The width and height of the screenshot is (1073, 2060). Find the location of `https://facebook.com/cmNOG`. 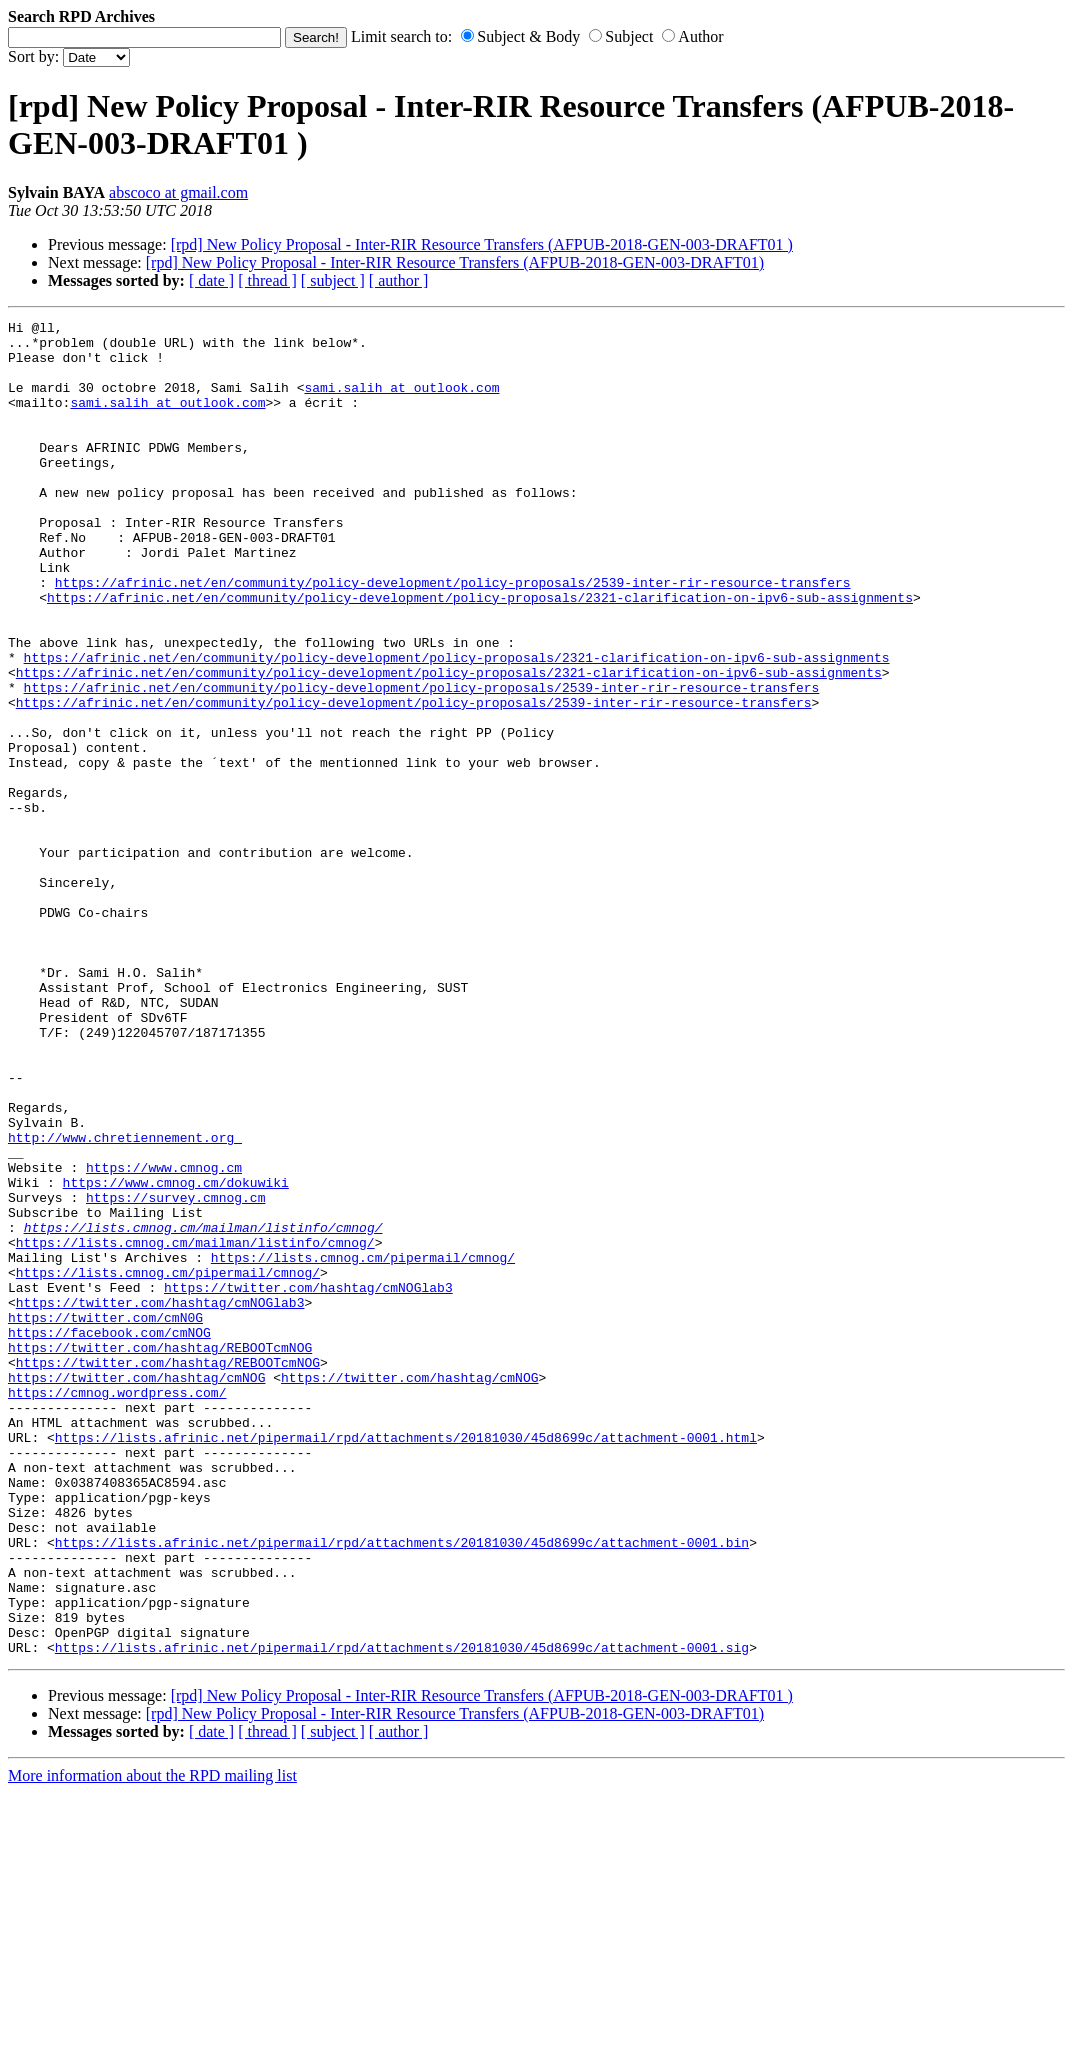

https://facebook.com/cmNOG is located at coordinates (109, 1536).